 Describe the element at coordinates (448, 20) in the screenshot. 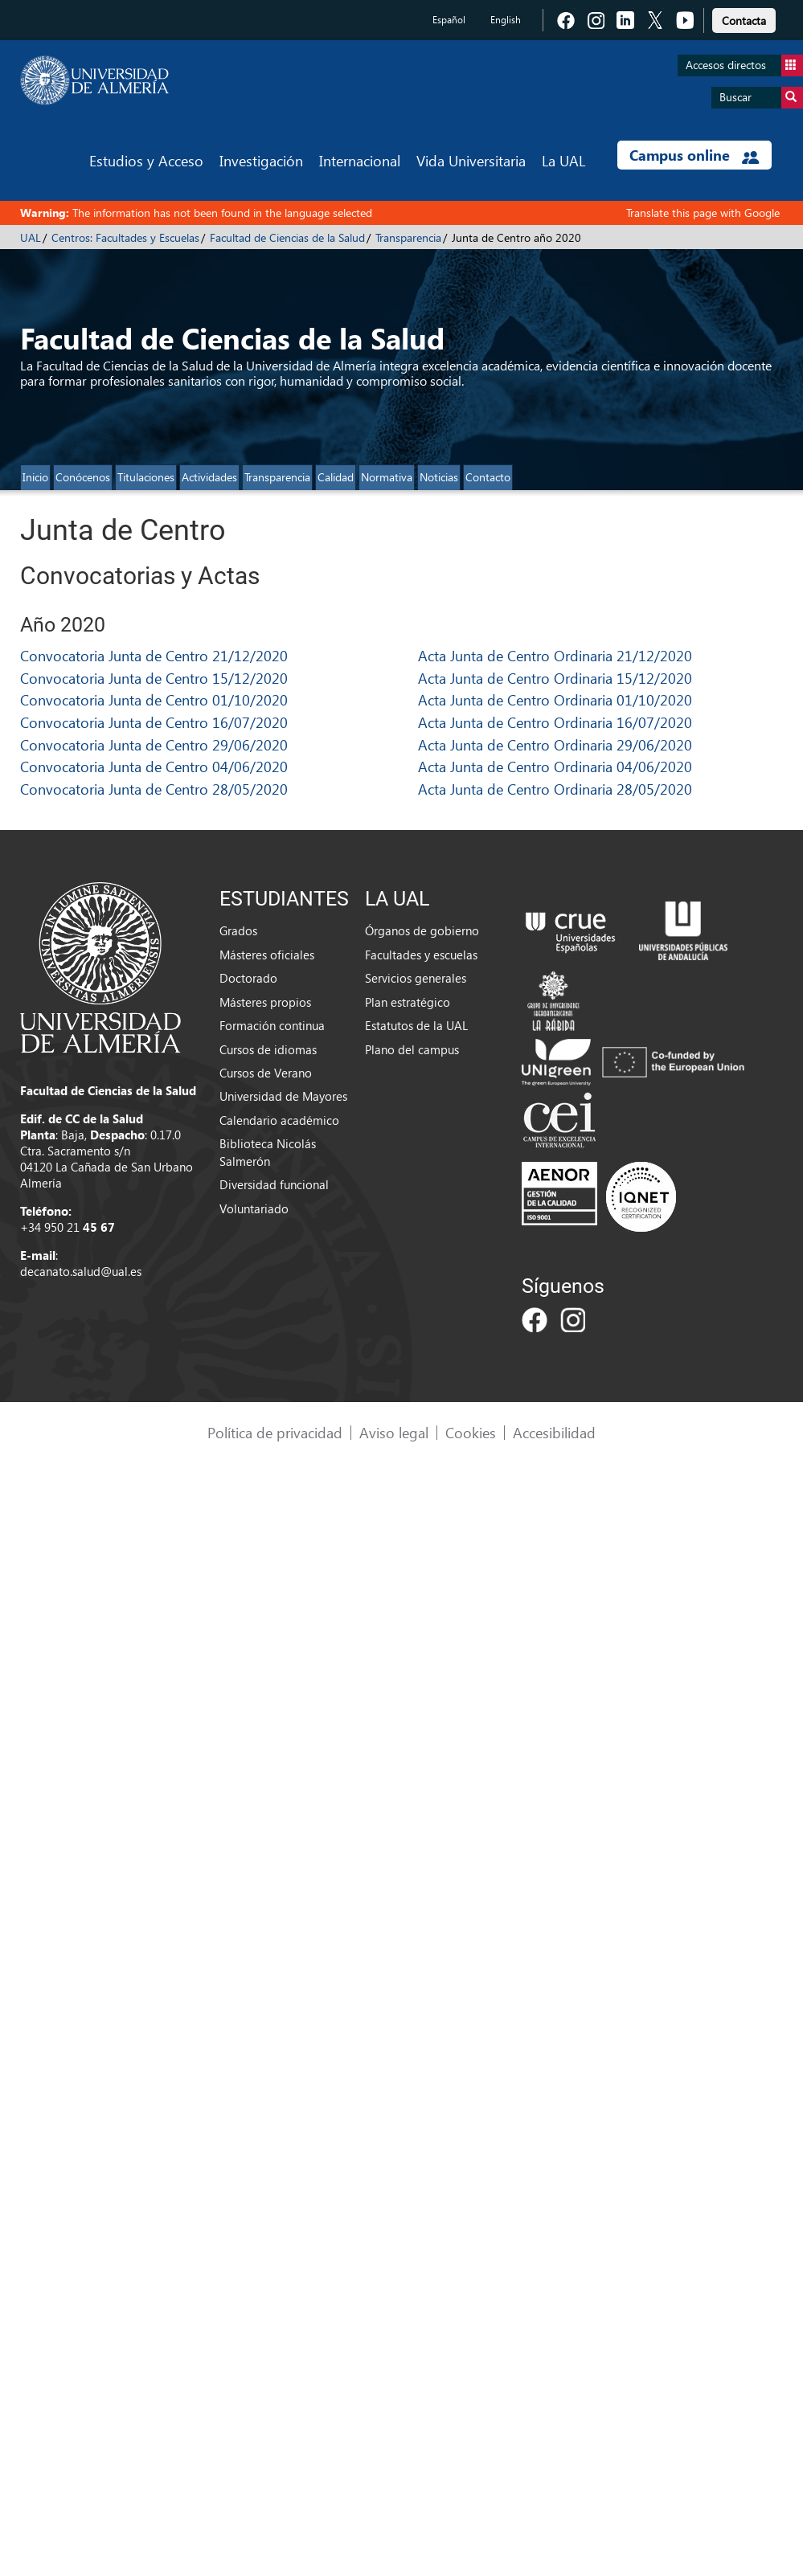

I see `Español` at that location.